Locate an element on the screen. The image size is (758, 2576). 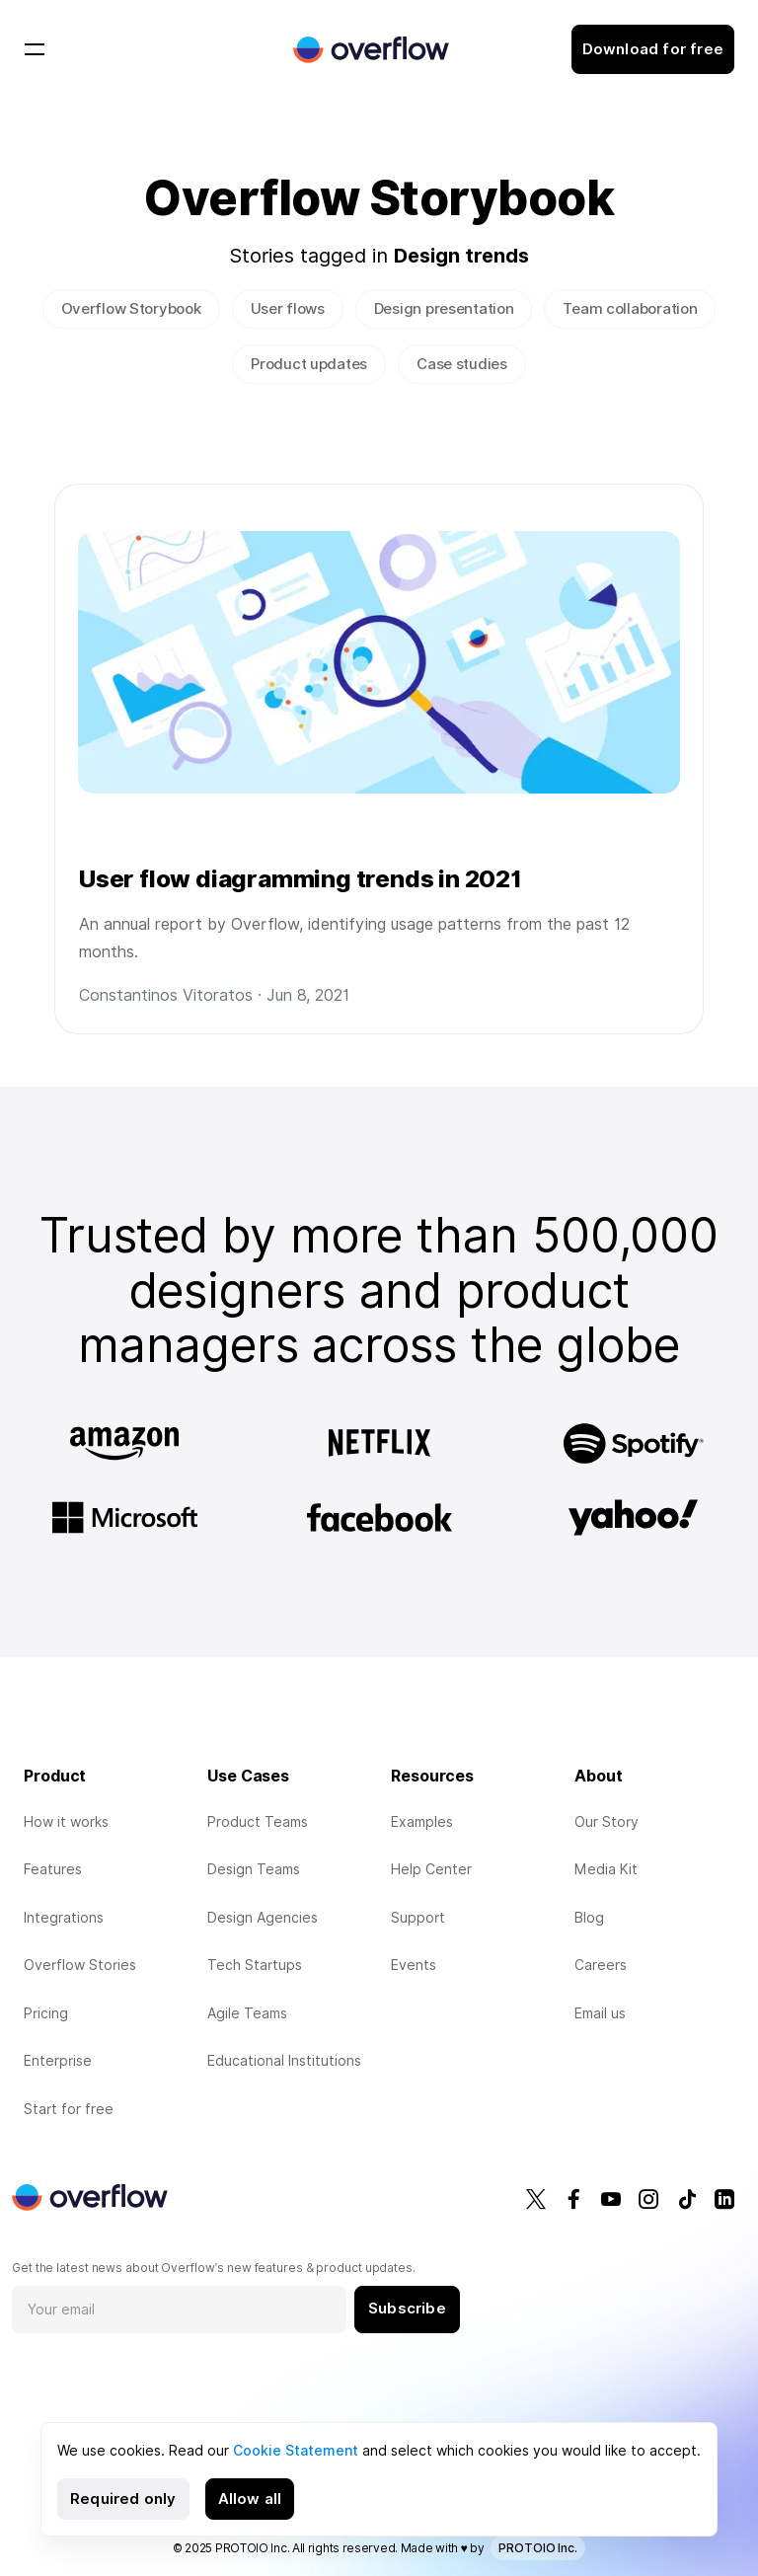
Team collaboration is located at coordinates (630, 309).